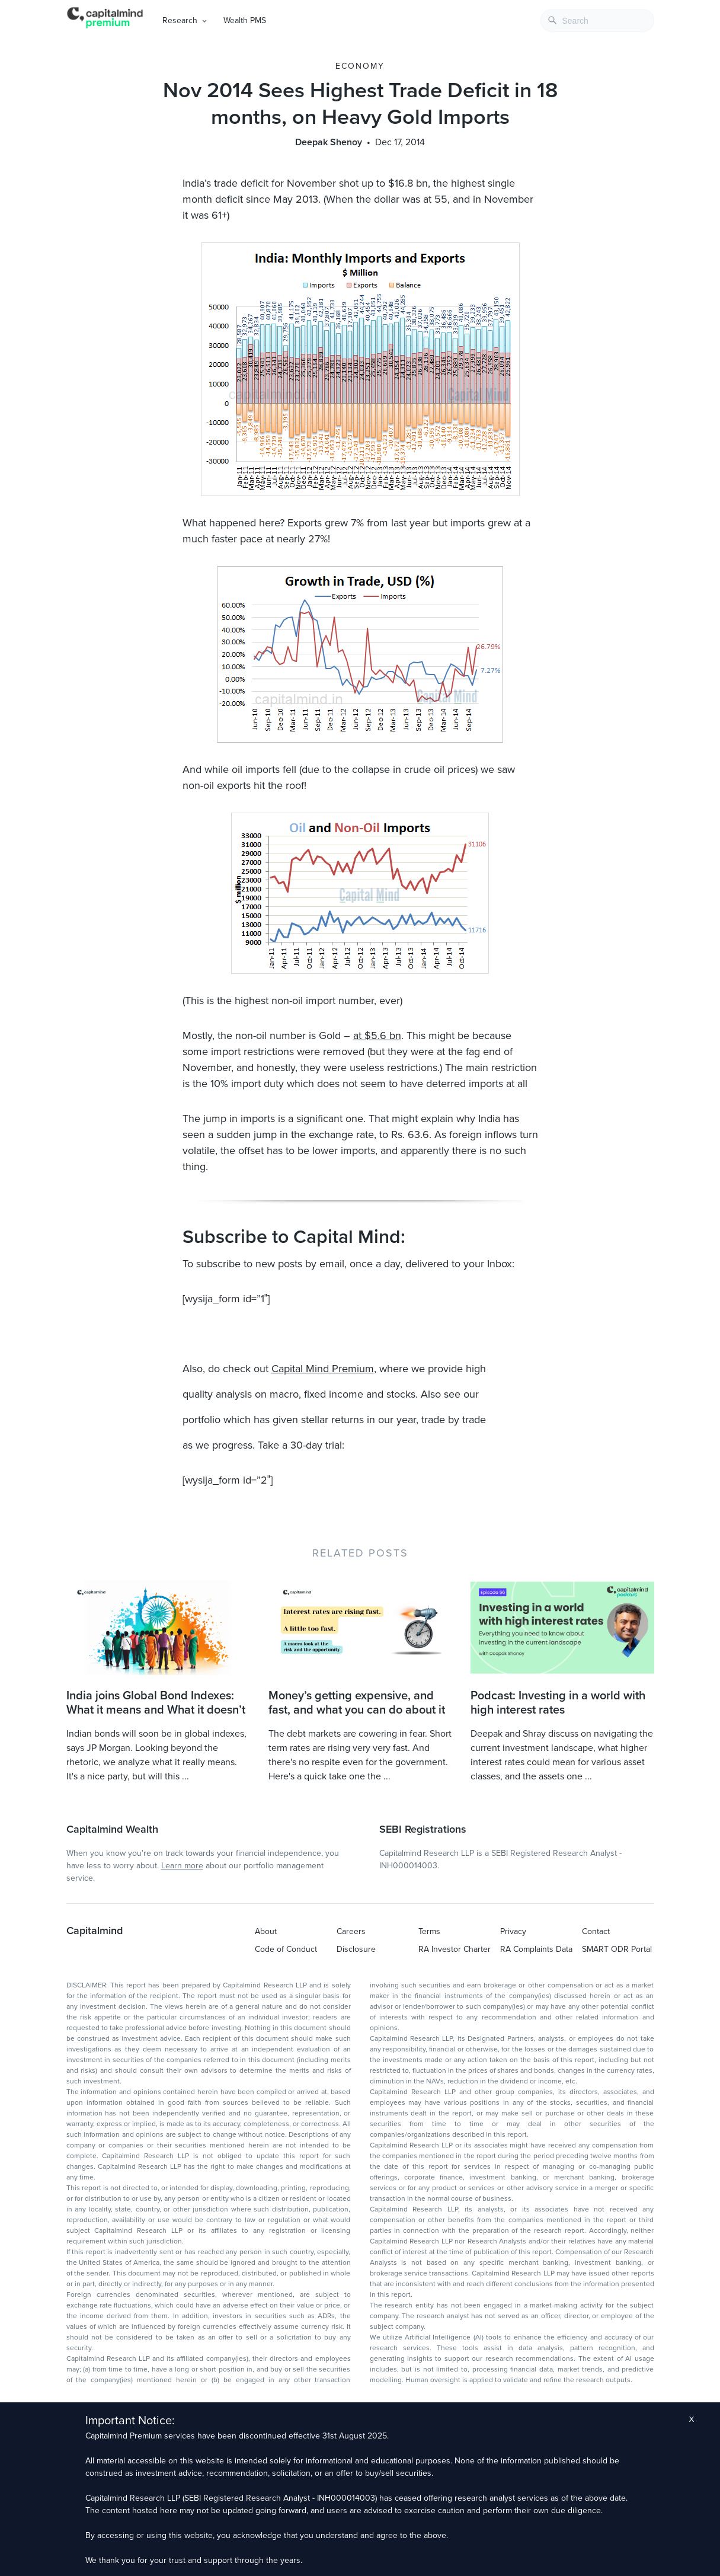 Image resolution: width=720 pixels, height=2576 pixels. Describe the element at coordinates (513, 1931) in the screenshot. I see `Privacy` at that location.